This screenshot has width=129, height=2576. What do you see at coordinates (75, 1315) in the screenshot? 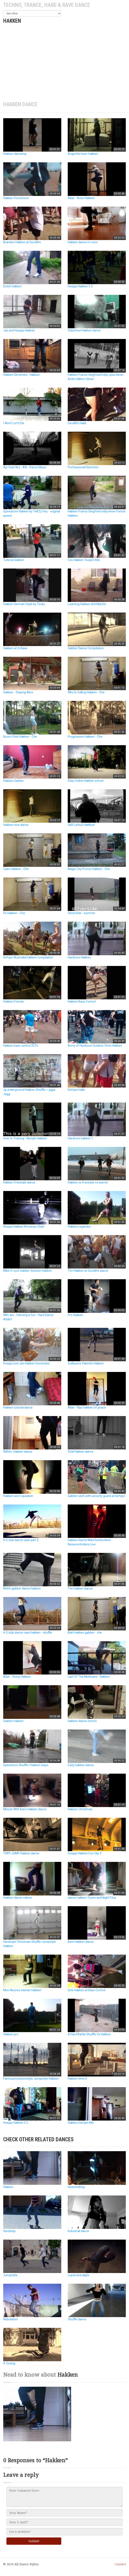
I see `Pro Hakken` at bounding box center [75, 1315].